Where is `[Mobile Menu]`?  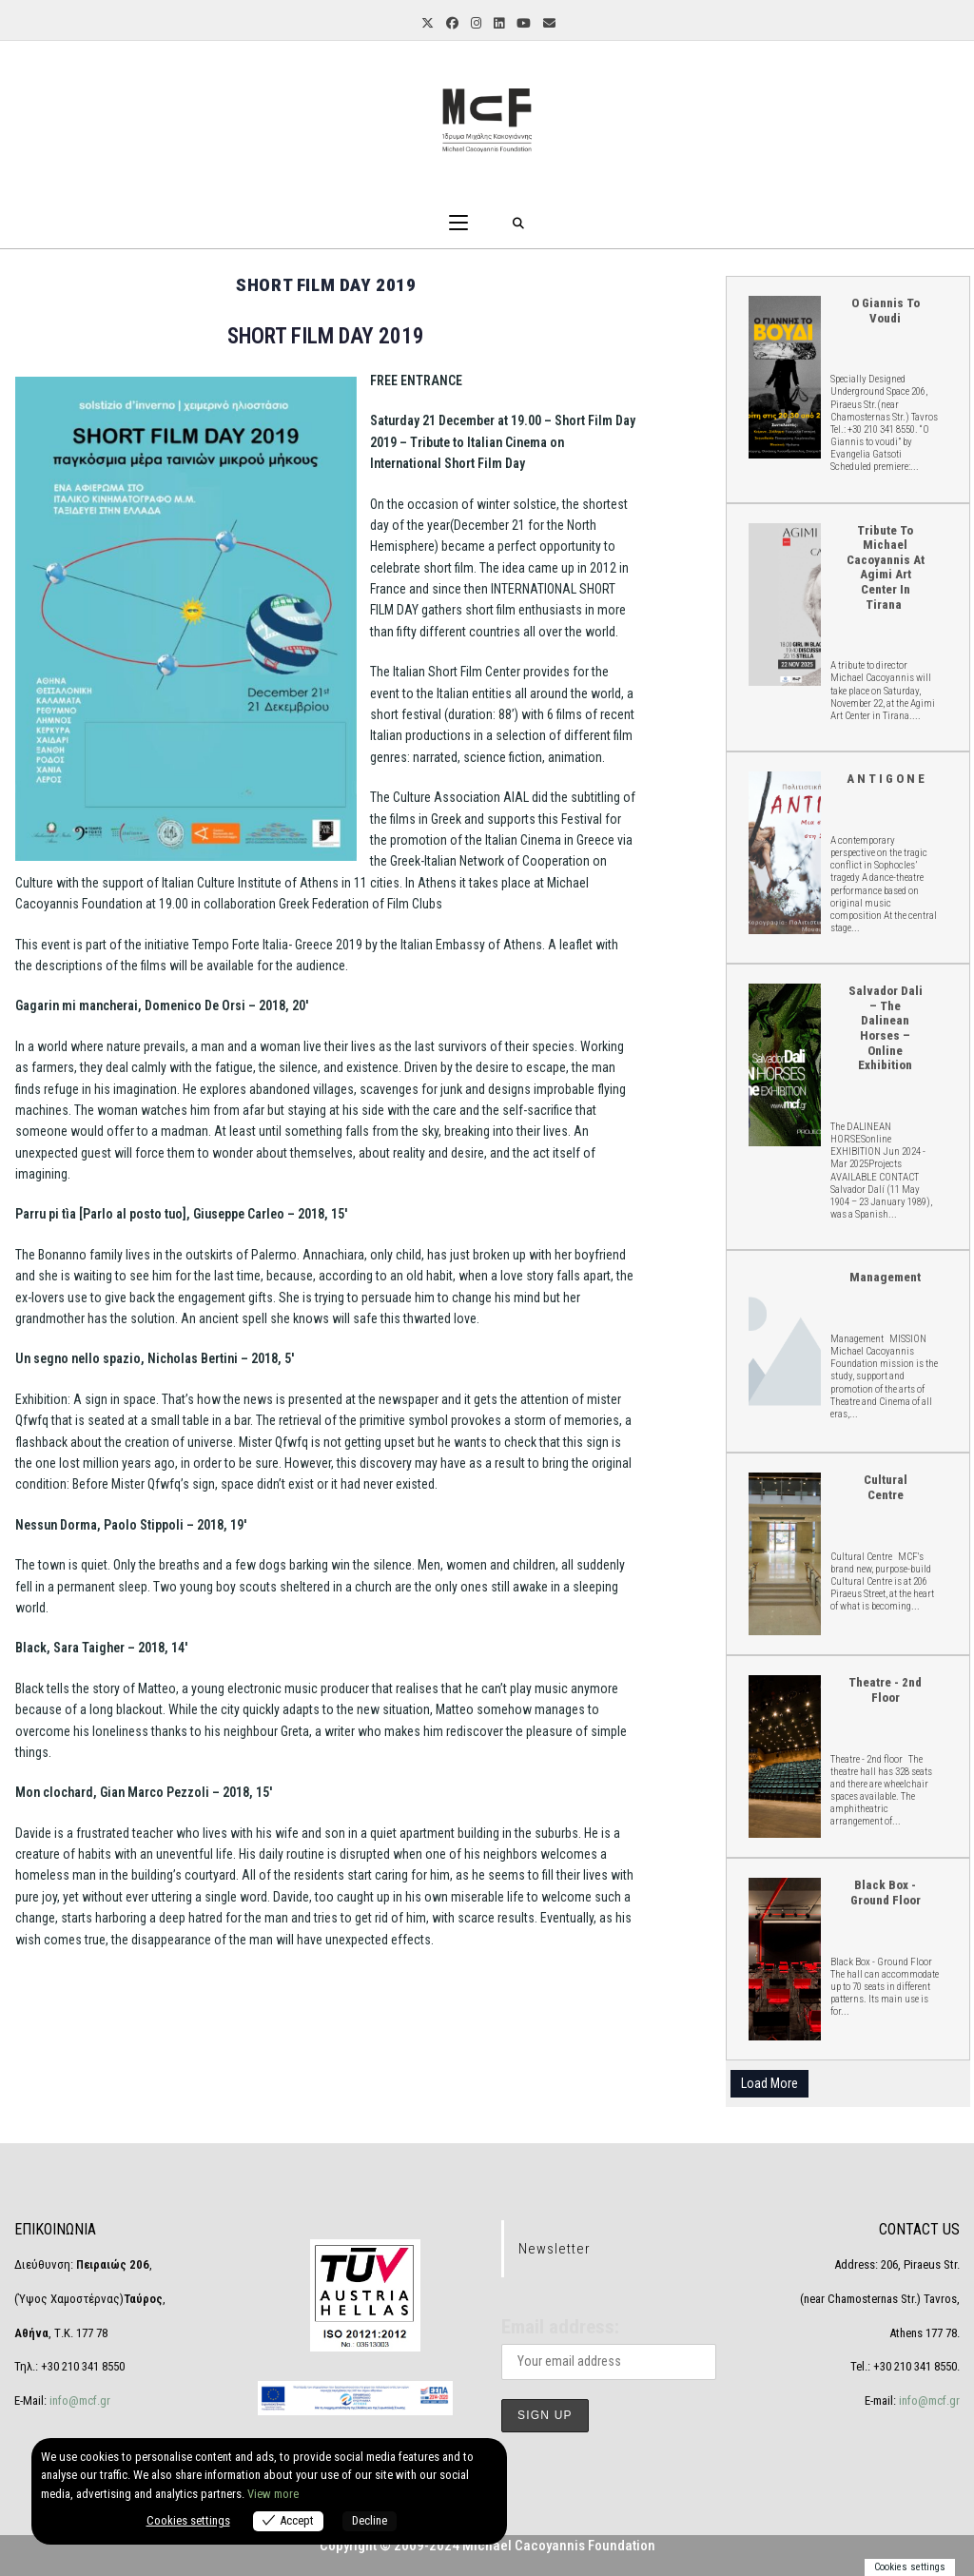
[Mobile Menu] is located at coordinates (458, 224).